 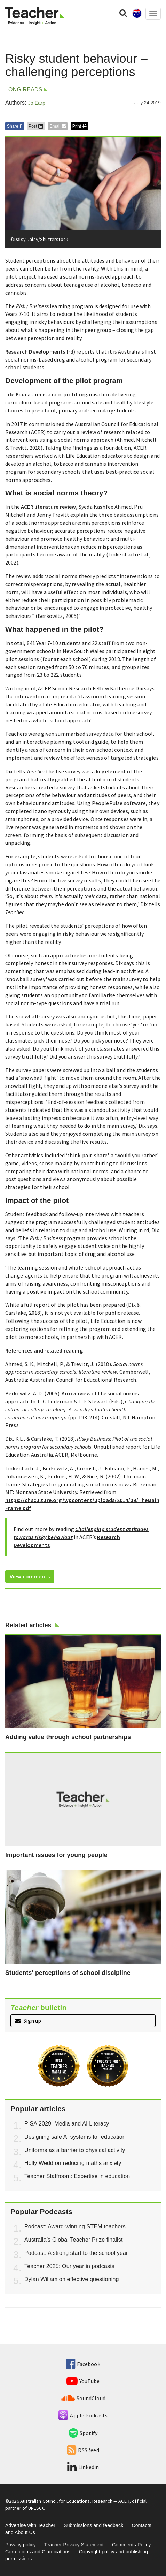 I want to click on Uniforms as a barrier to physical activity, so click(x=74, y=2150).